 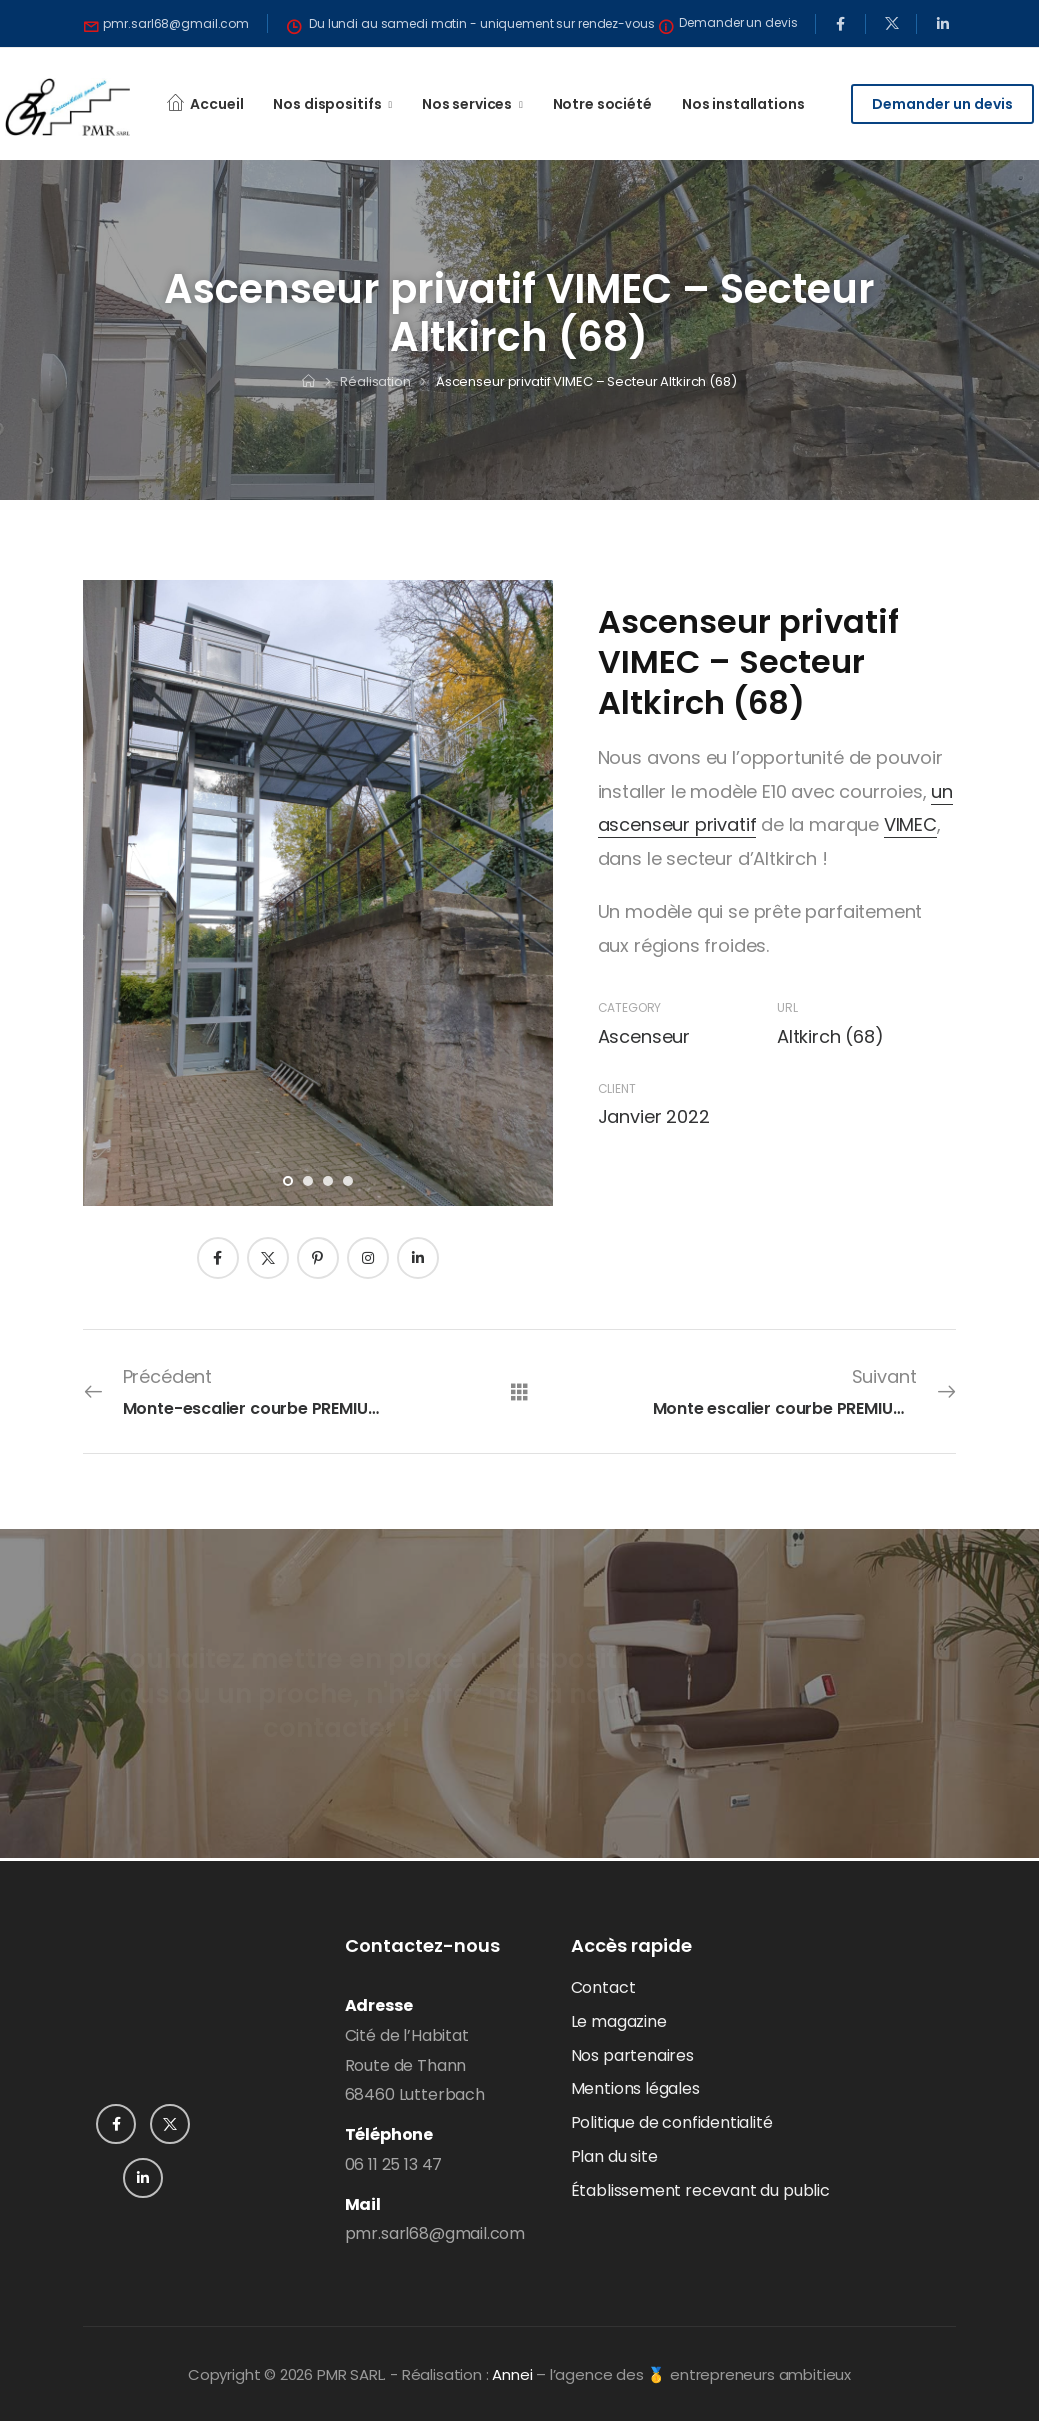 What do you see at coordinates (617, 1088) in the screenshot?
I see `Client` at bounding box center [617, 1088].